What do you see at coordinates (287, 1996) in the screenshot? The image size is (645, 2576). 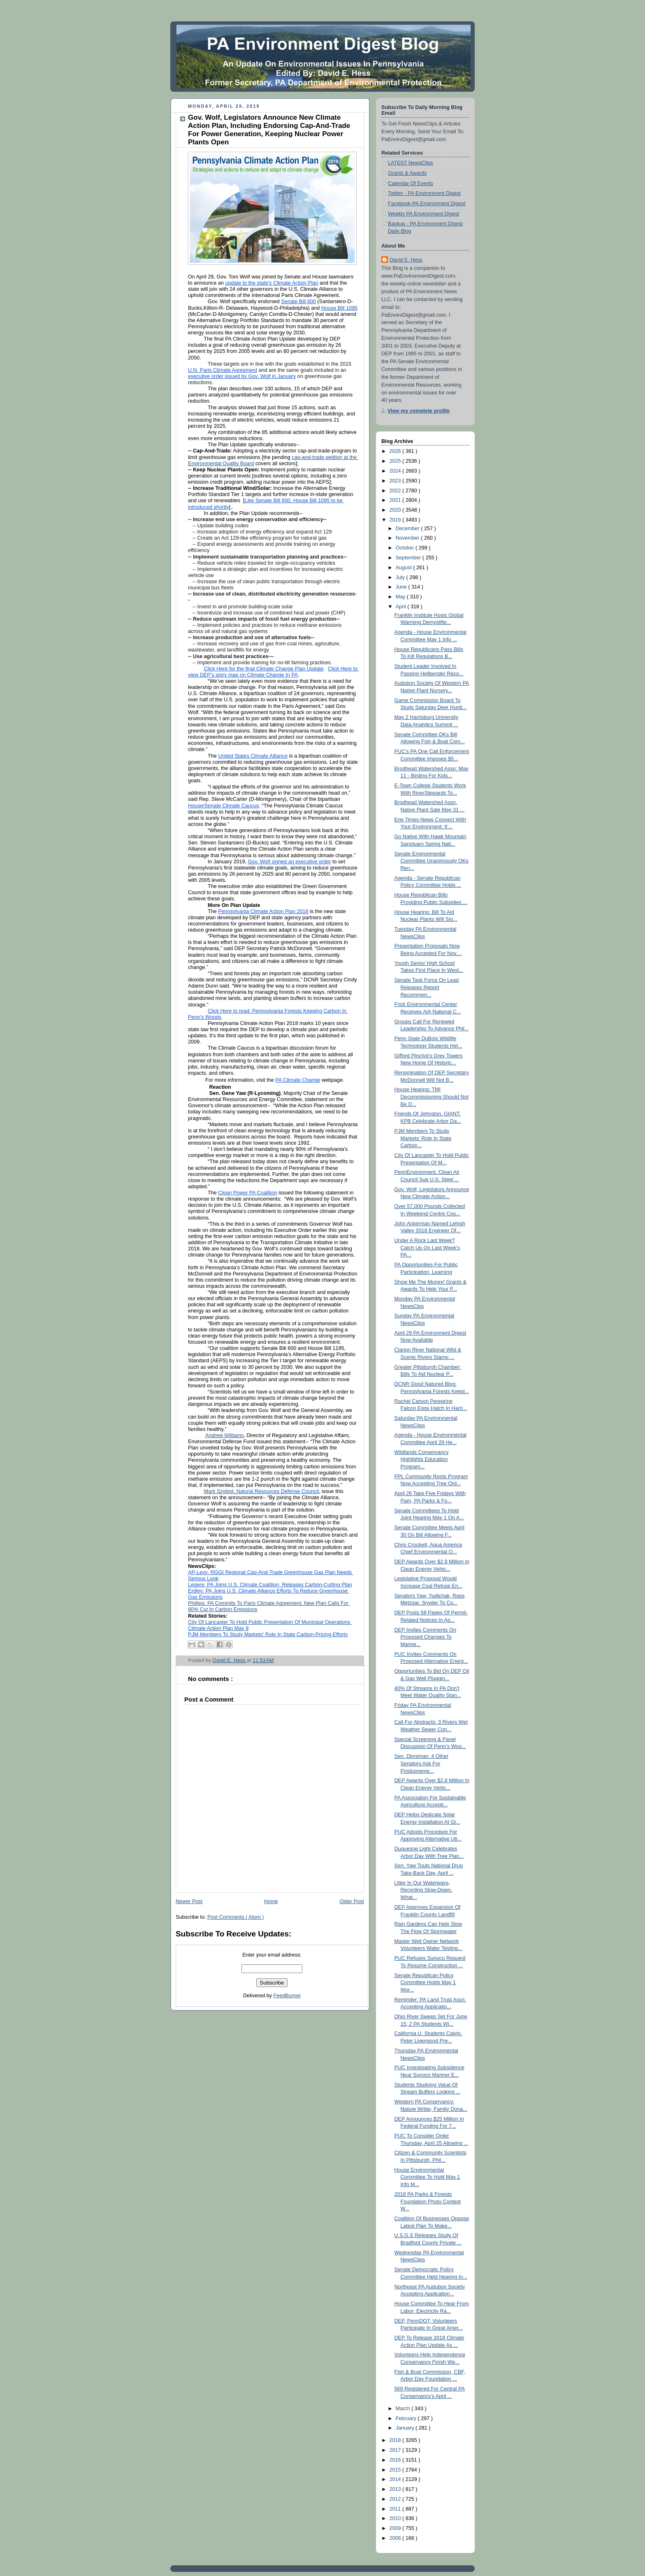 I see `FeedBurner` at bounding box center [287, 1996].